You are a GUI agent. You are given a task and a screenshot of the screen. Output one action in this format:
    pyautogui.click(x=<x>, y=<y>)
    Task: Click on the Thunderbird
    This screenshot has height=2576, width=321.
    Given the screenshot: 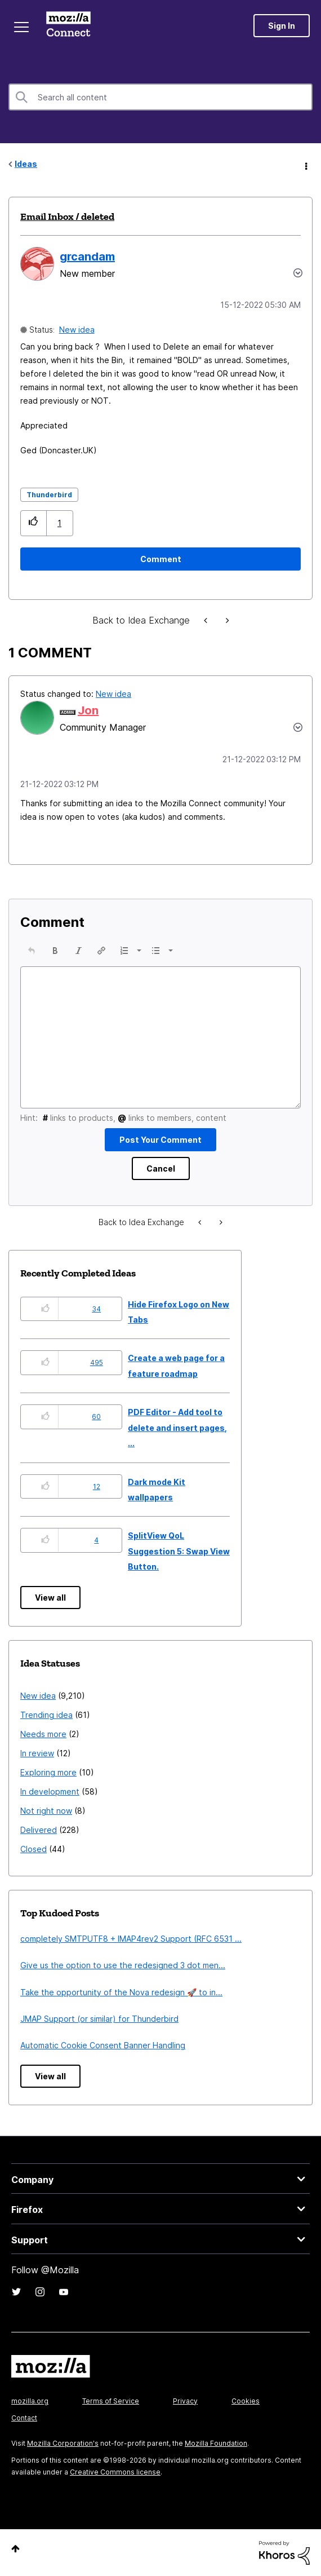 What is the action you would take?
    pyautogui.click(x=49, y=495)
    